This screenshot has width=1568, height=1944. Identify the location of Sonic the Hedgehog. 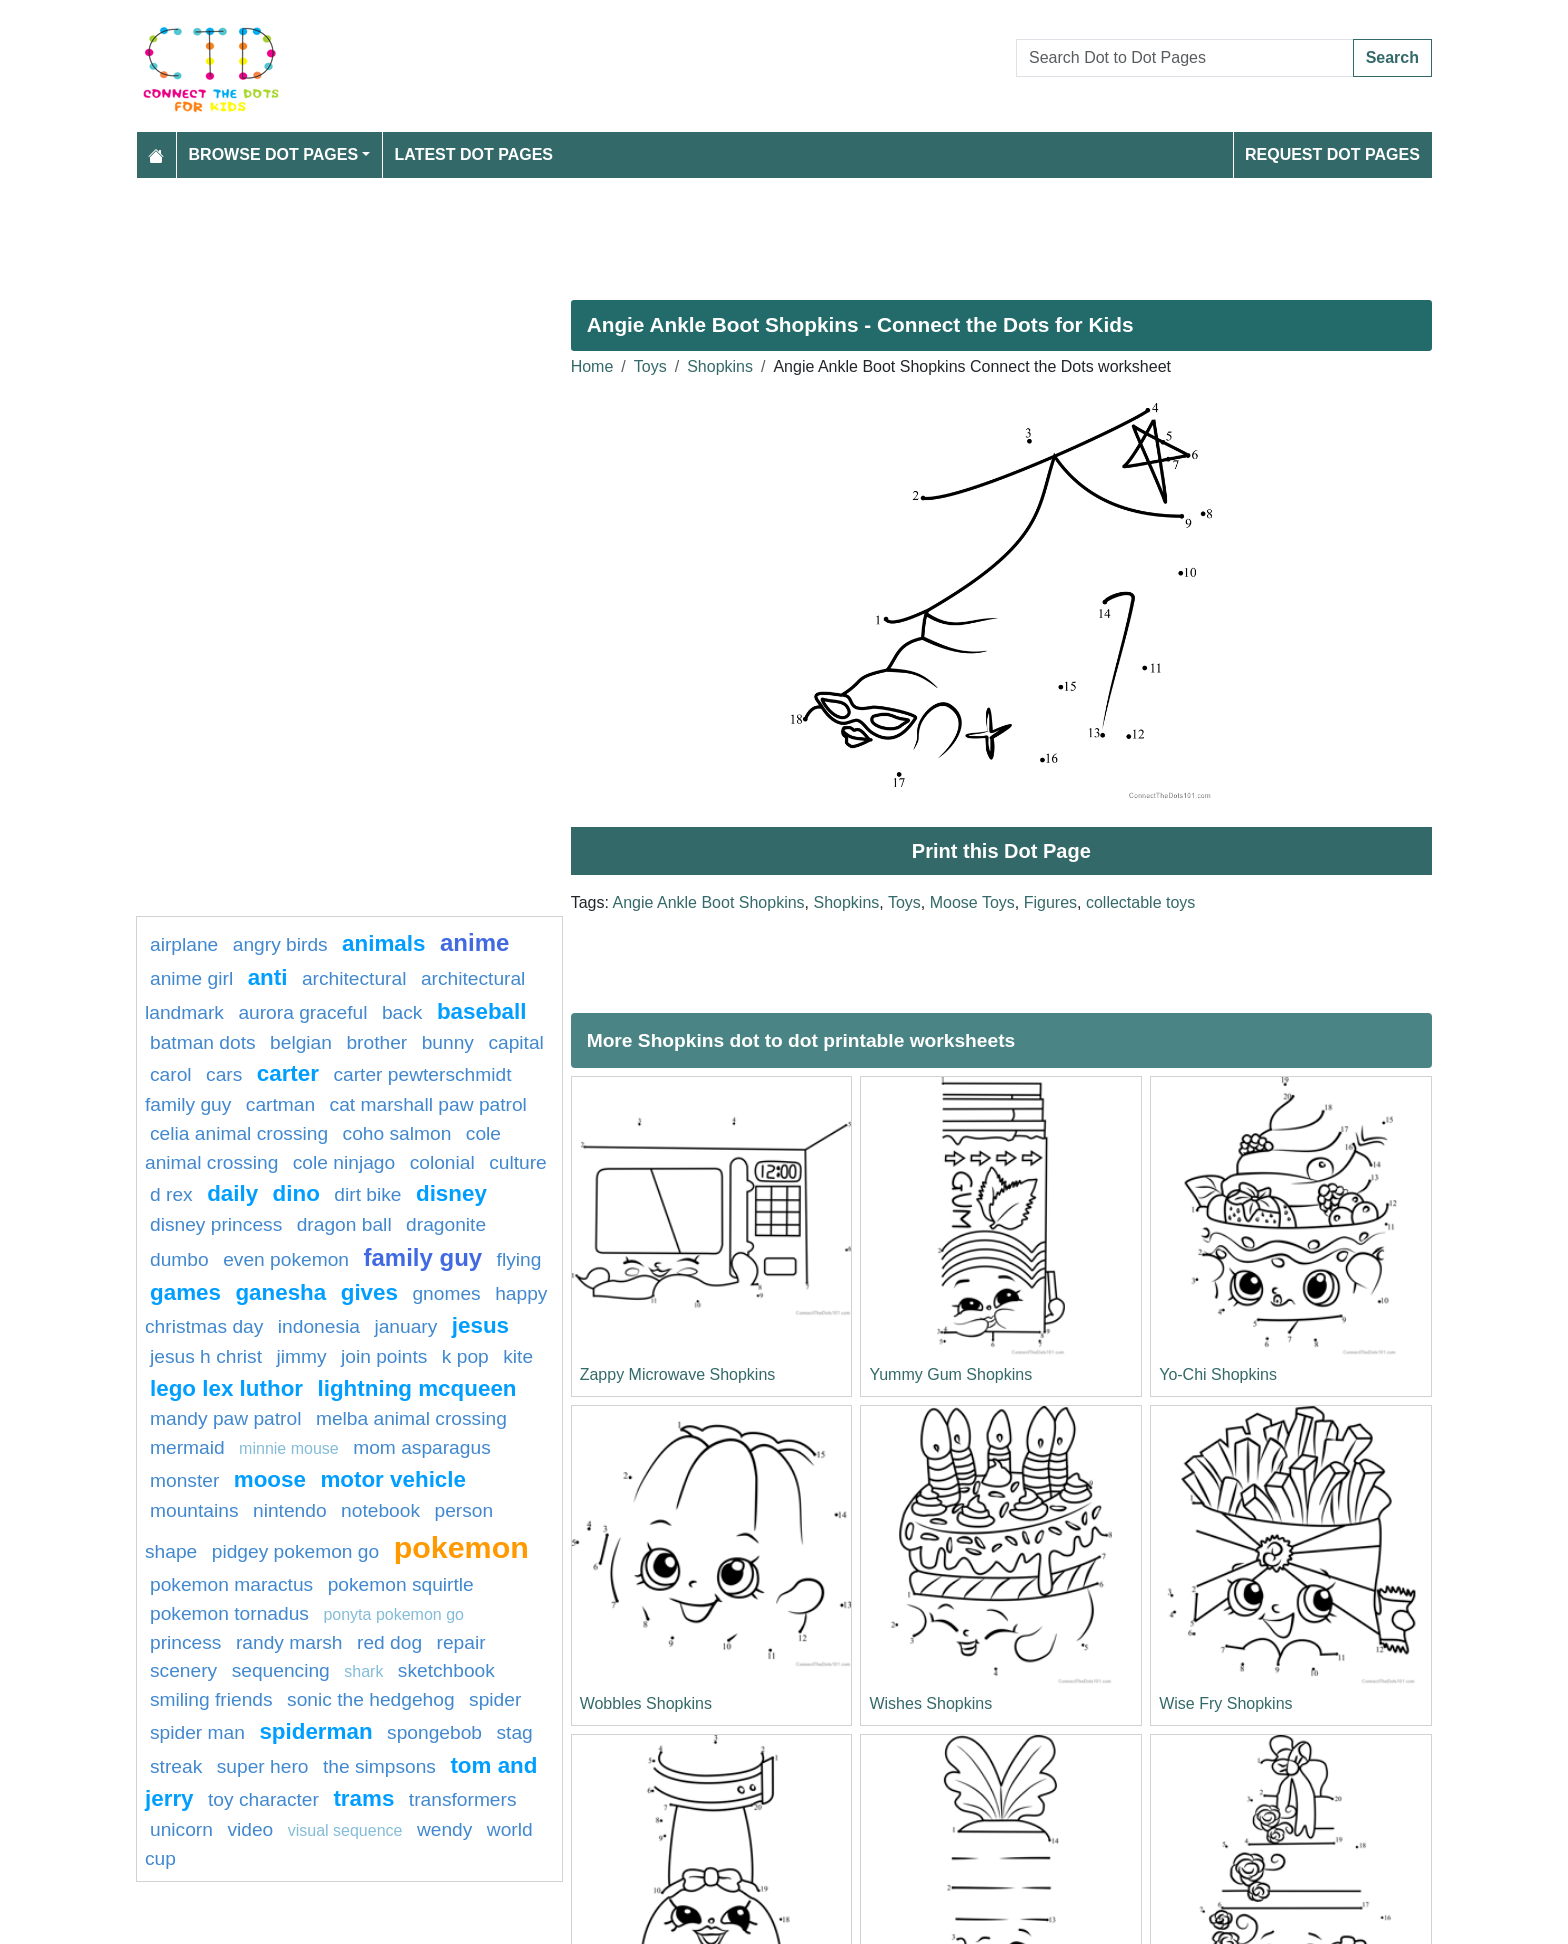
(371, 1699).